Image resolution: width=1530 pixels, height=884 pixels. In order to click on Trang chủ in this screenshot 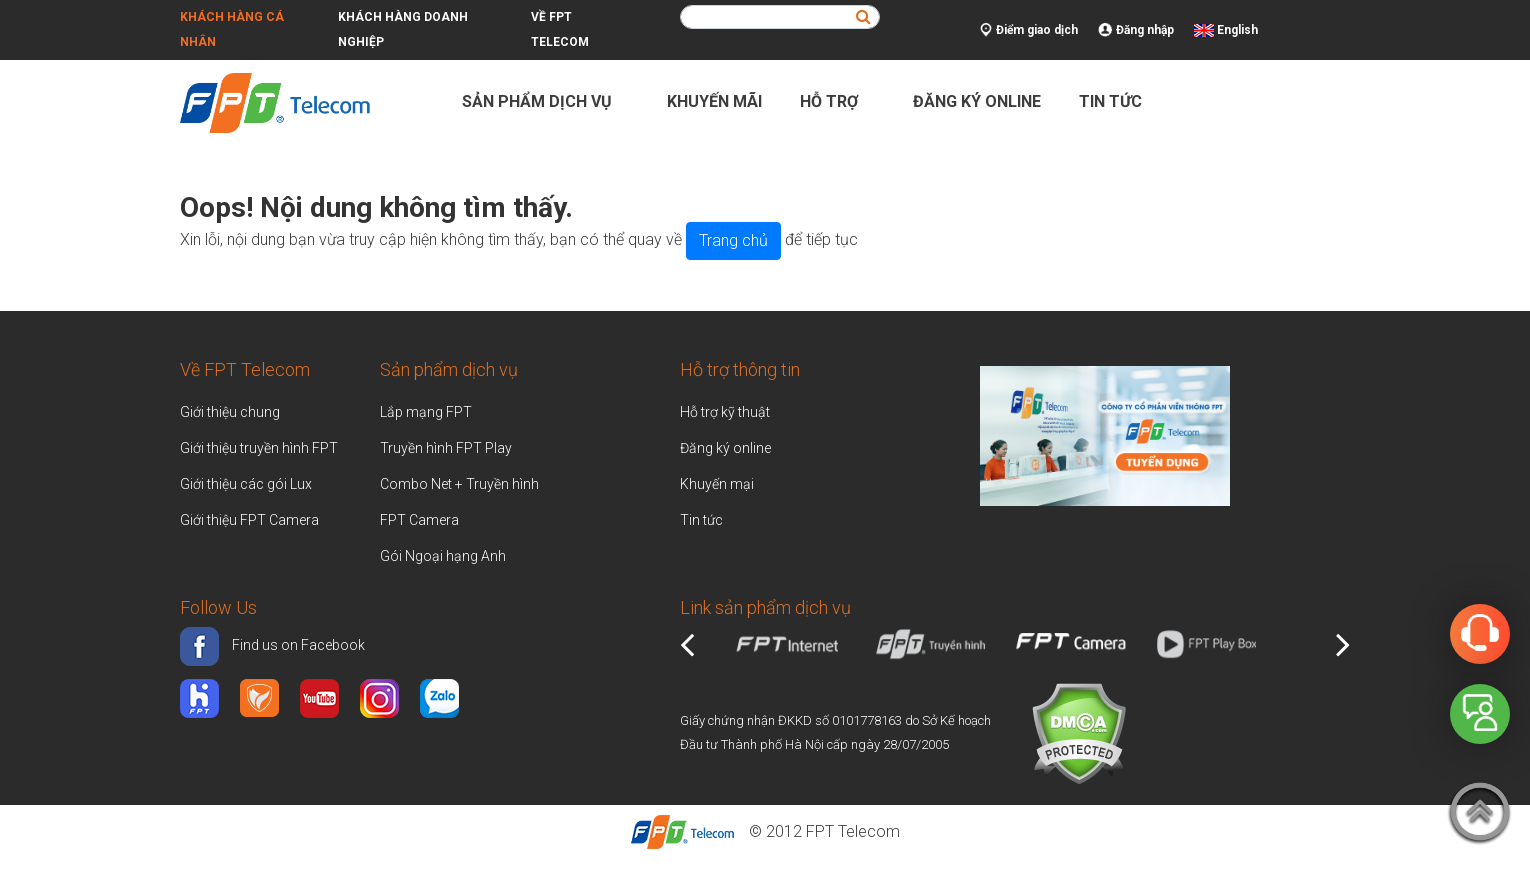, I will do `click(733, 240)`.